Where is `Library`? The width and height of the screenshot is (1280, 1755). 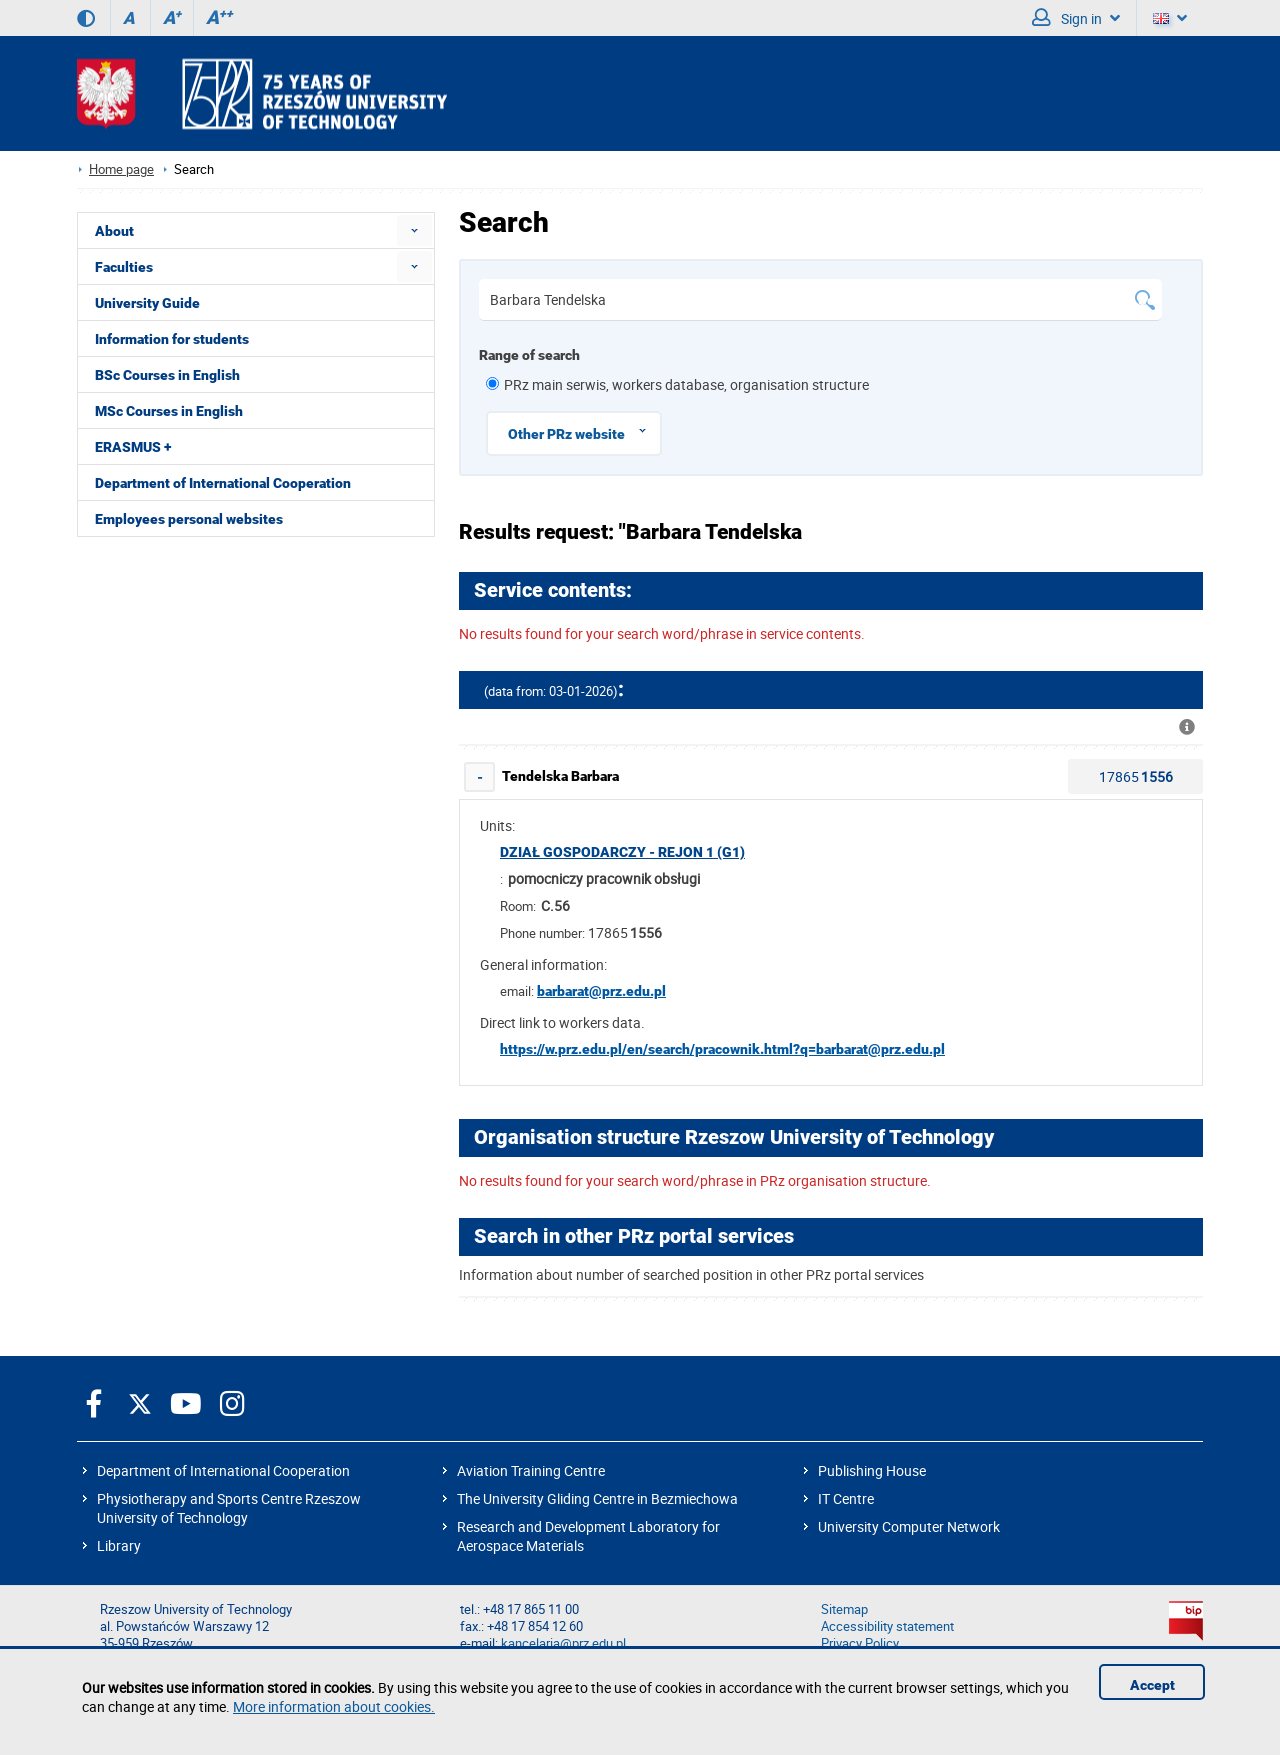
Library is located at coordinates (119, 1545).